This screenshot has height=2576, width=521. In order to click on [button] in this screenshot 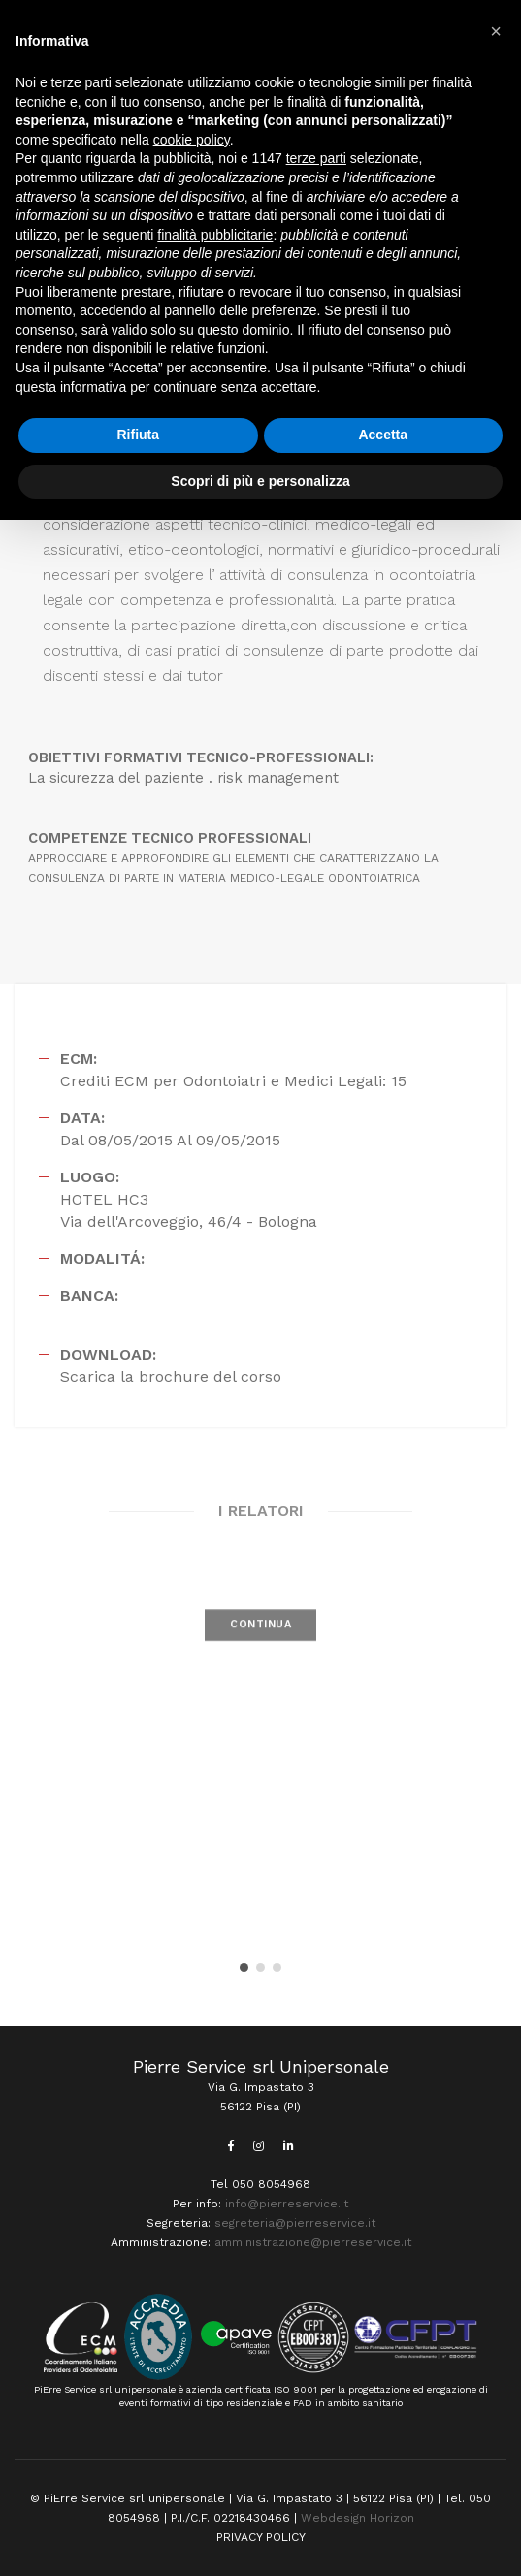, I will do `click(244, 1967)`.